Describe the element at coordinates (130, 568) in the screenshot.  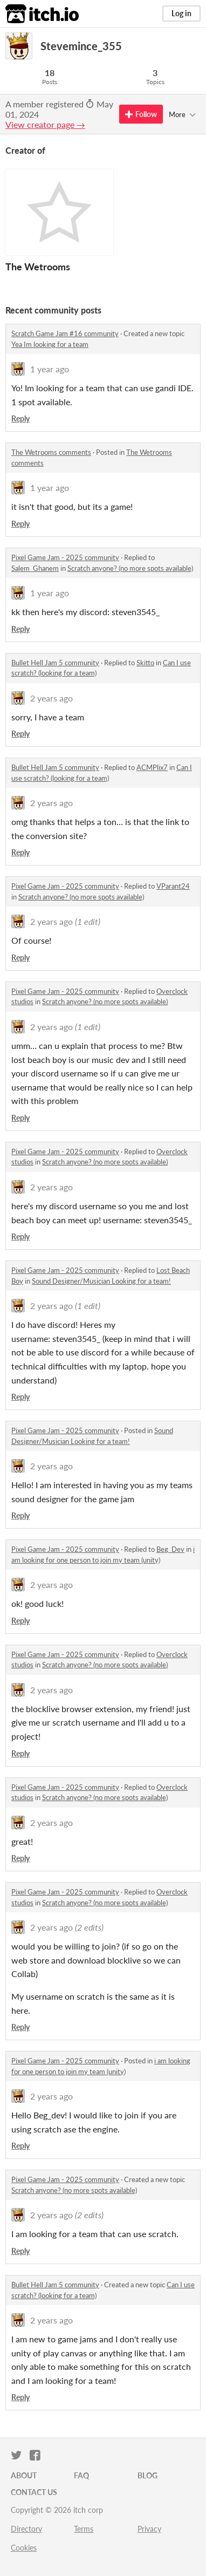
I see `Scratch anyone? (no more spots available)` at that location.